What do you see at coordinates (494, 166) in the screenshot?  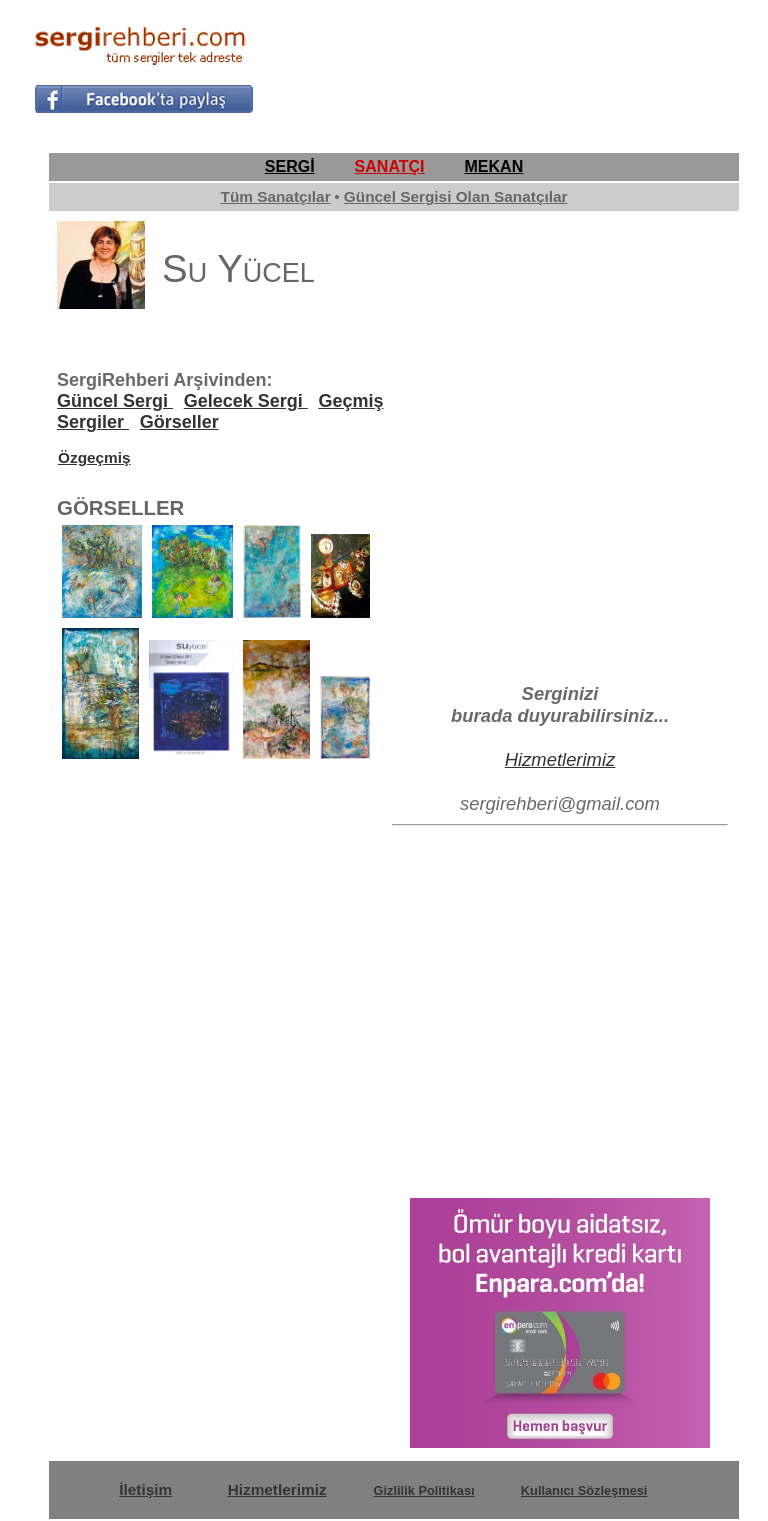 I see `MEKAN` at bounding box center [494, 166].